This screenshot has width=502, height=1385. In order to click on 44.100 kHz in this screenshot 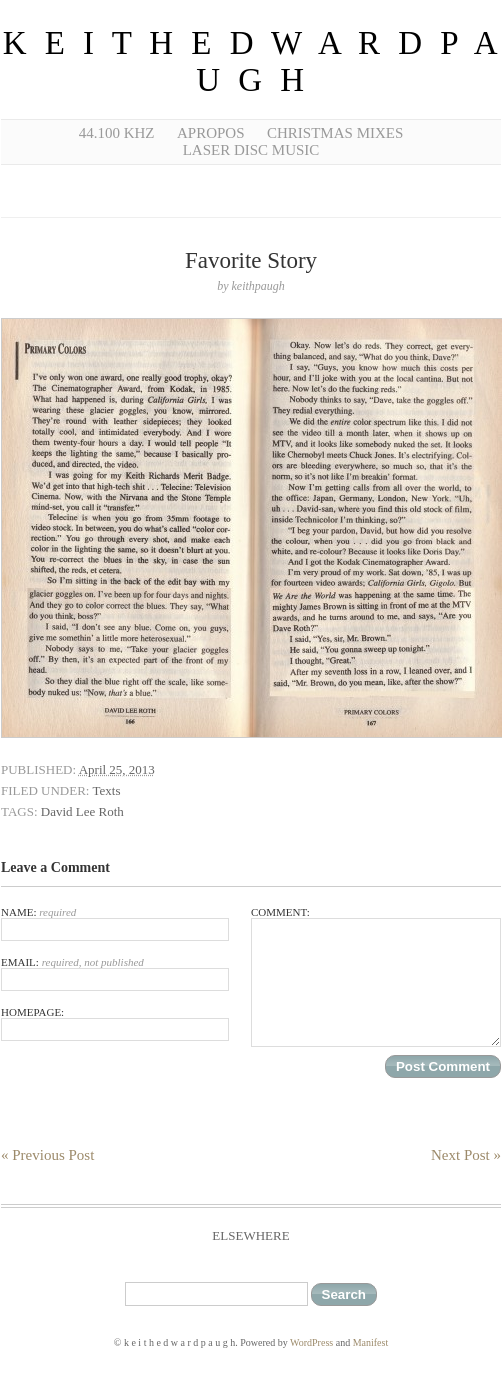, I will do `click(117, 133)`.